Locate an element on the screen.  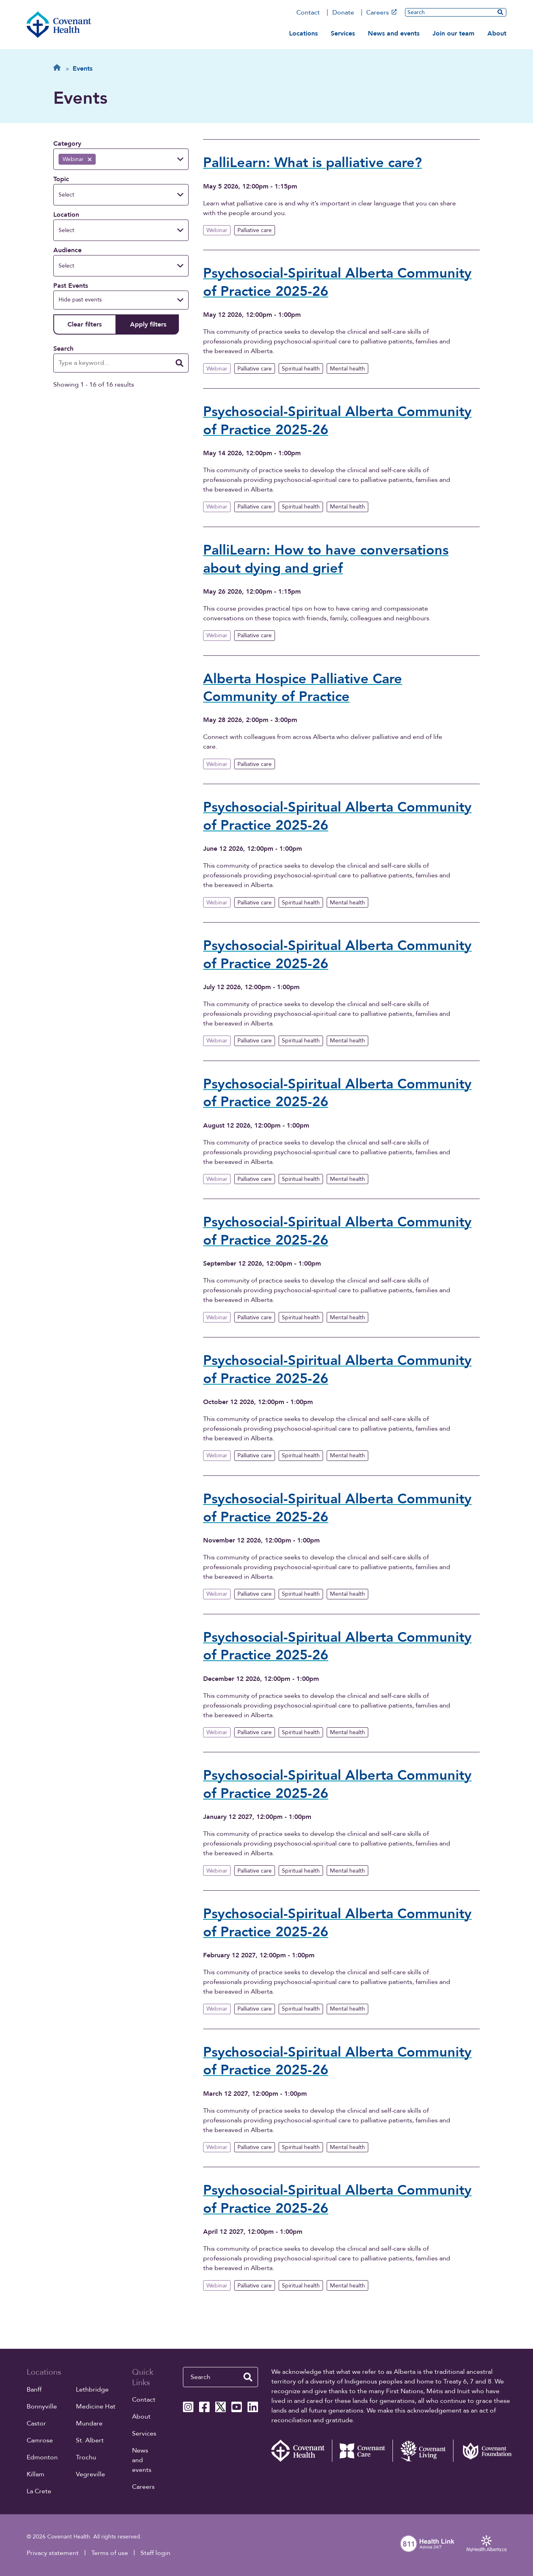
Past Events is located at coordinates (70, 285).